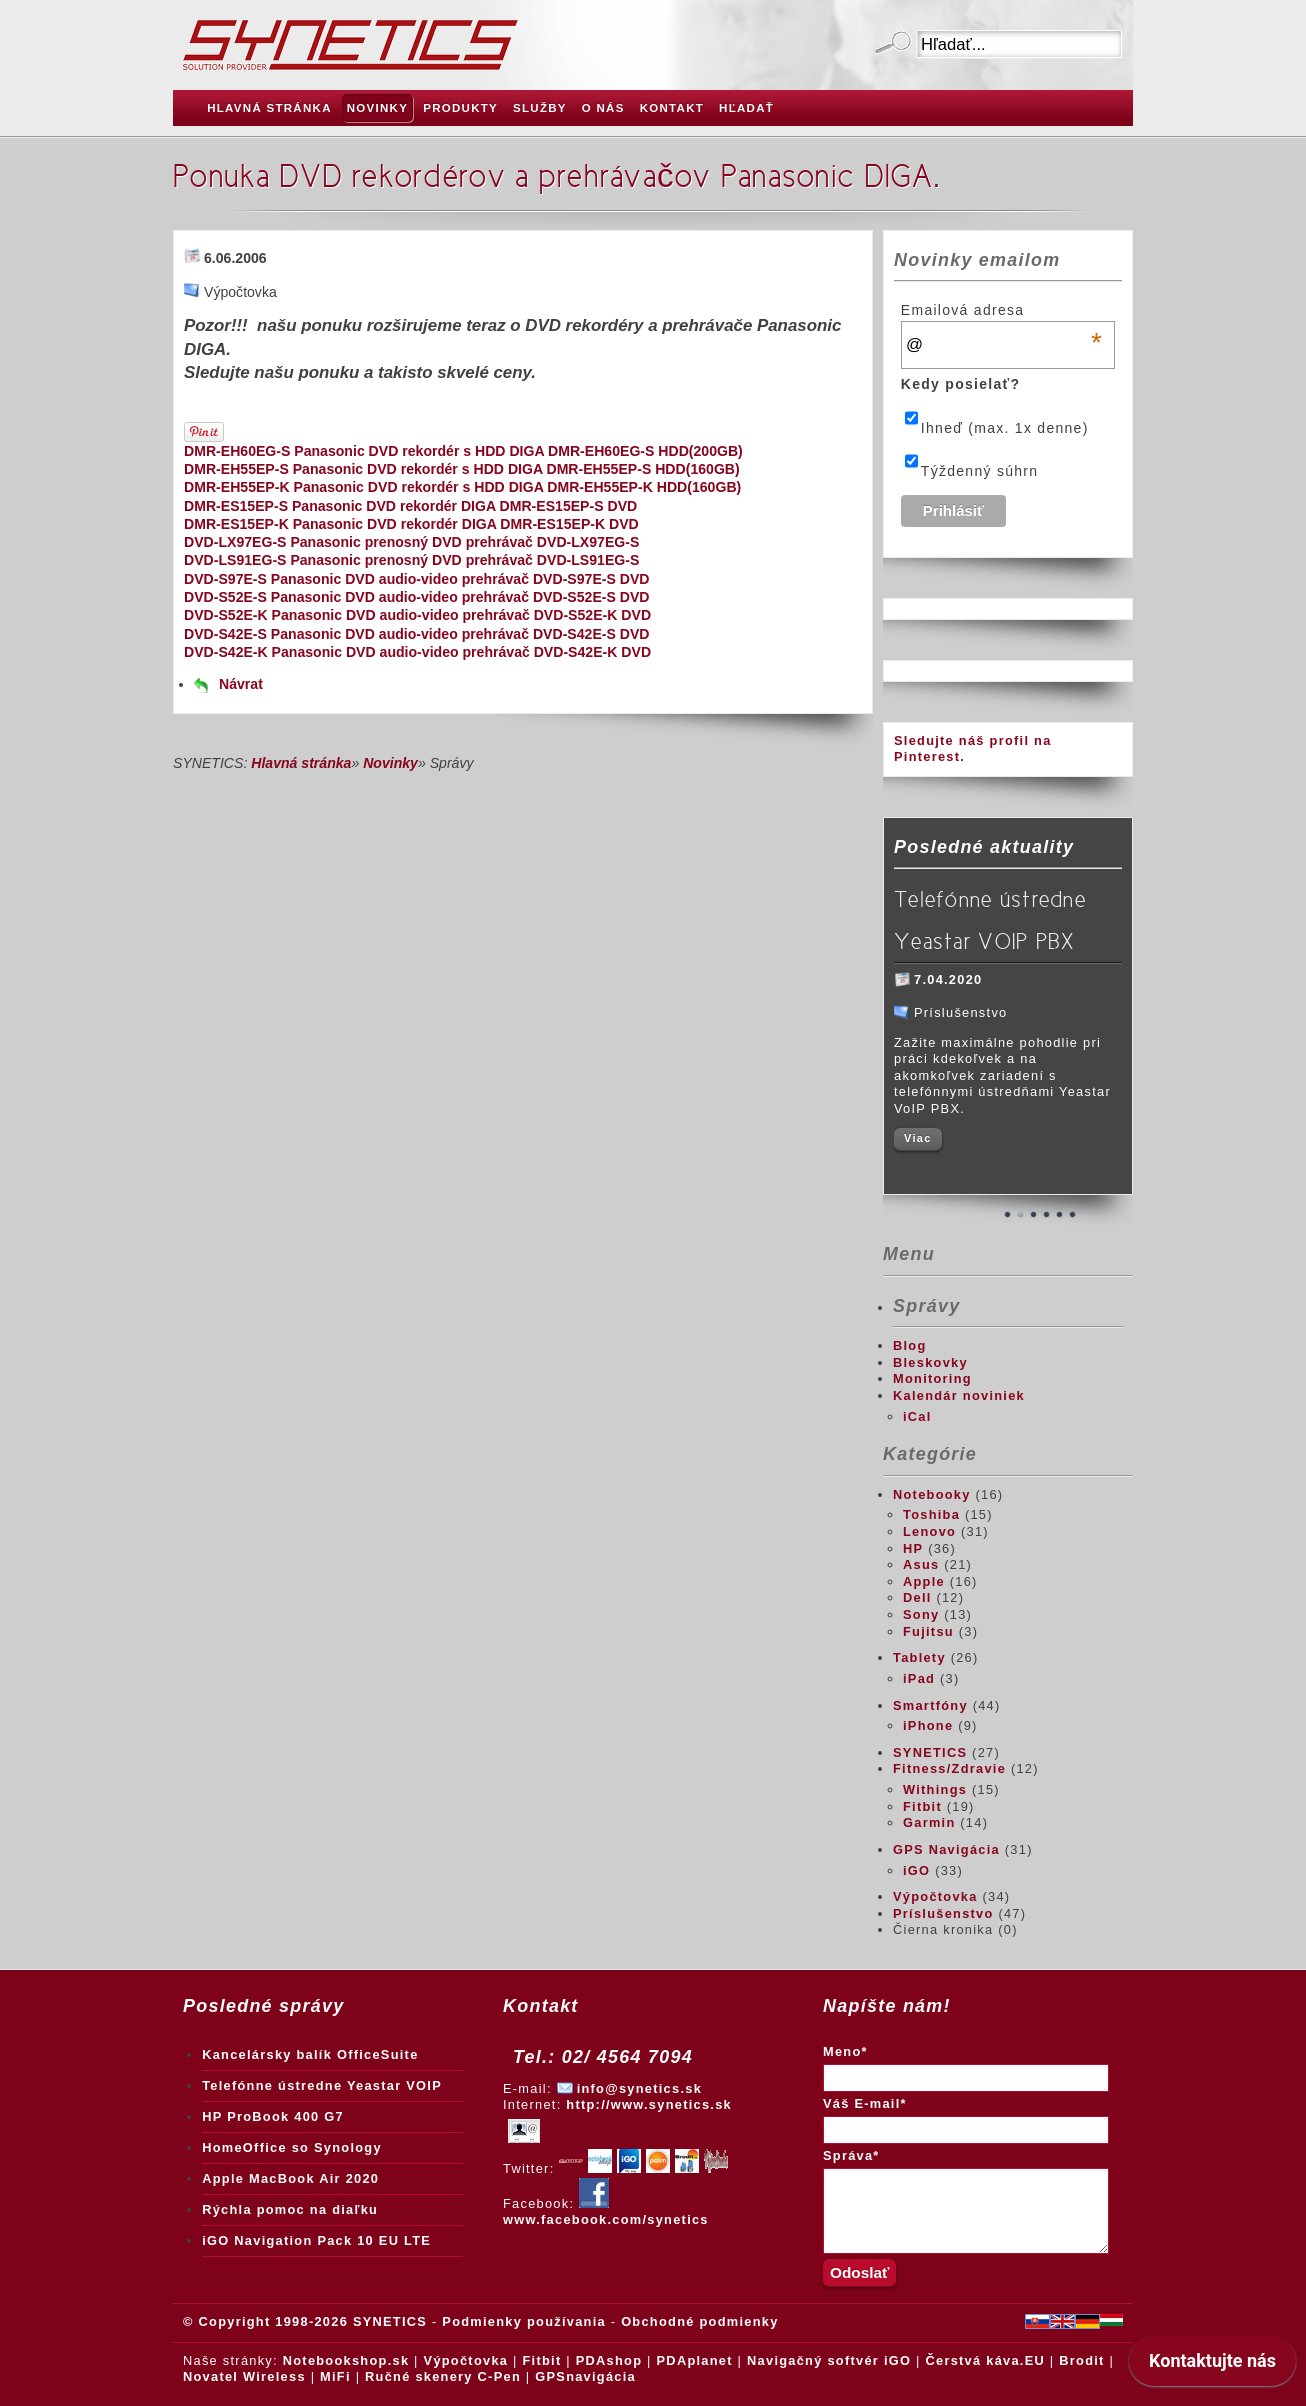  I want to click on Notebooky, so click(932, 1494).